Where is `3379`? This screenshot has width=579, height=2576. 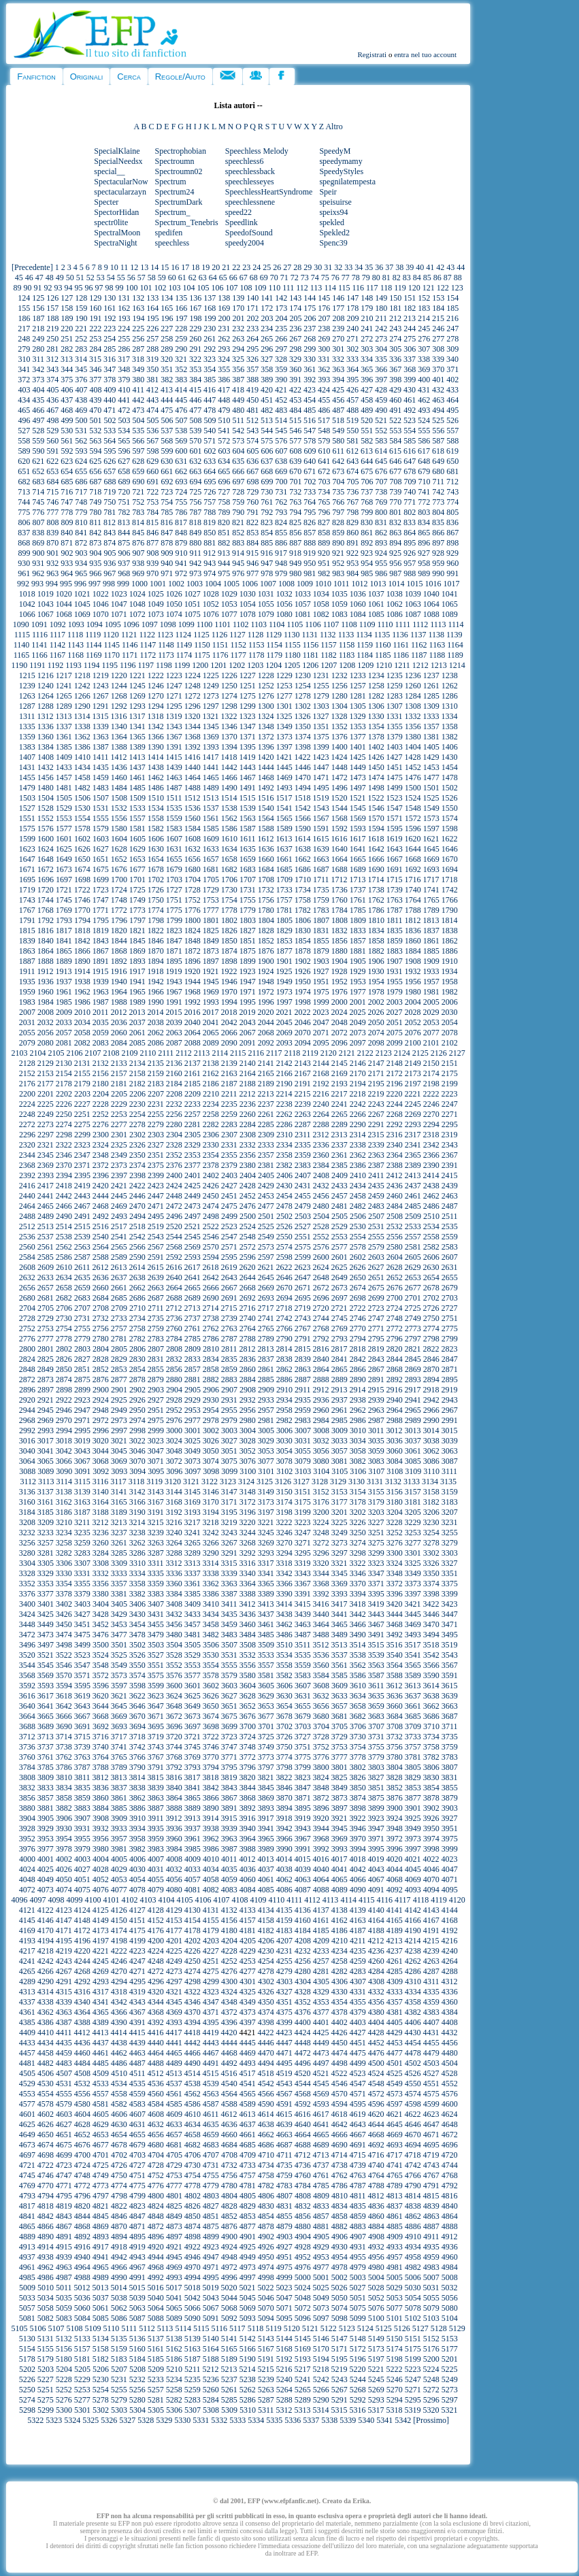 3379 is located at coordinates (82, 1594).